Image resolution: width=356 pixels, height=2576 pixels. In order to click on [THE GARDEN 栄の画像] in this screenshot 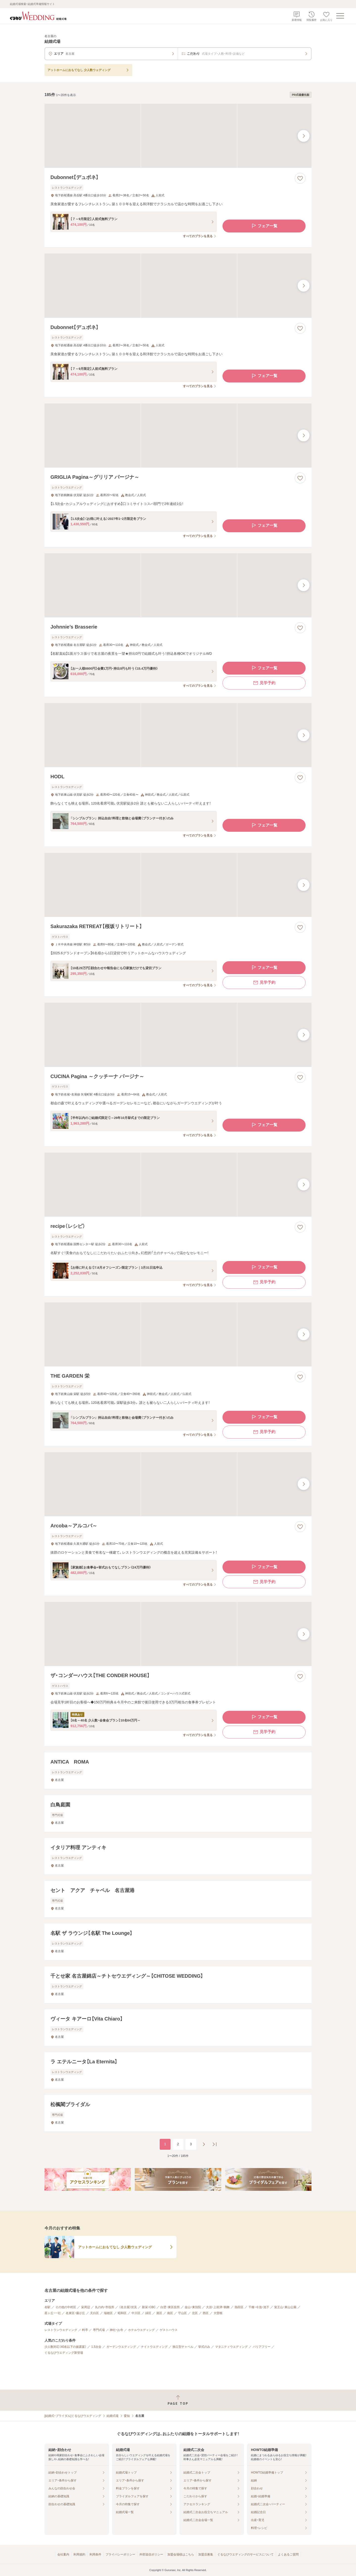, I will do `click(178, 1334)`.